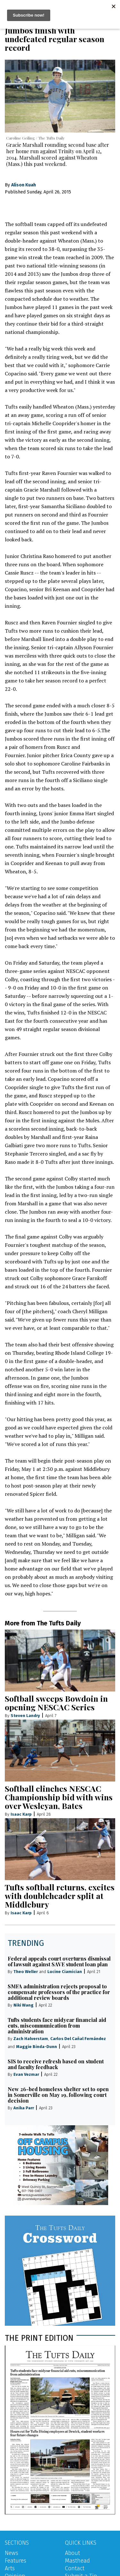 This screenshot has height=2576, width=120. Describe the element at coordinates (36, 2046) in the screenshot. I see `Maggie Binda-Dunn` at that location.